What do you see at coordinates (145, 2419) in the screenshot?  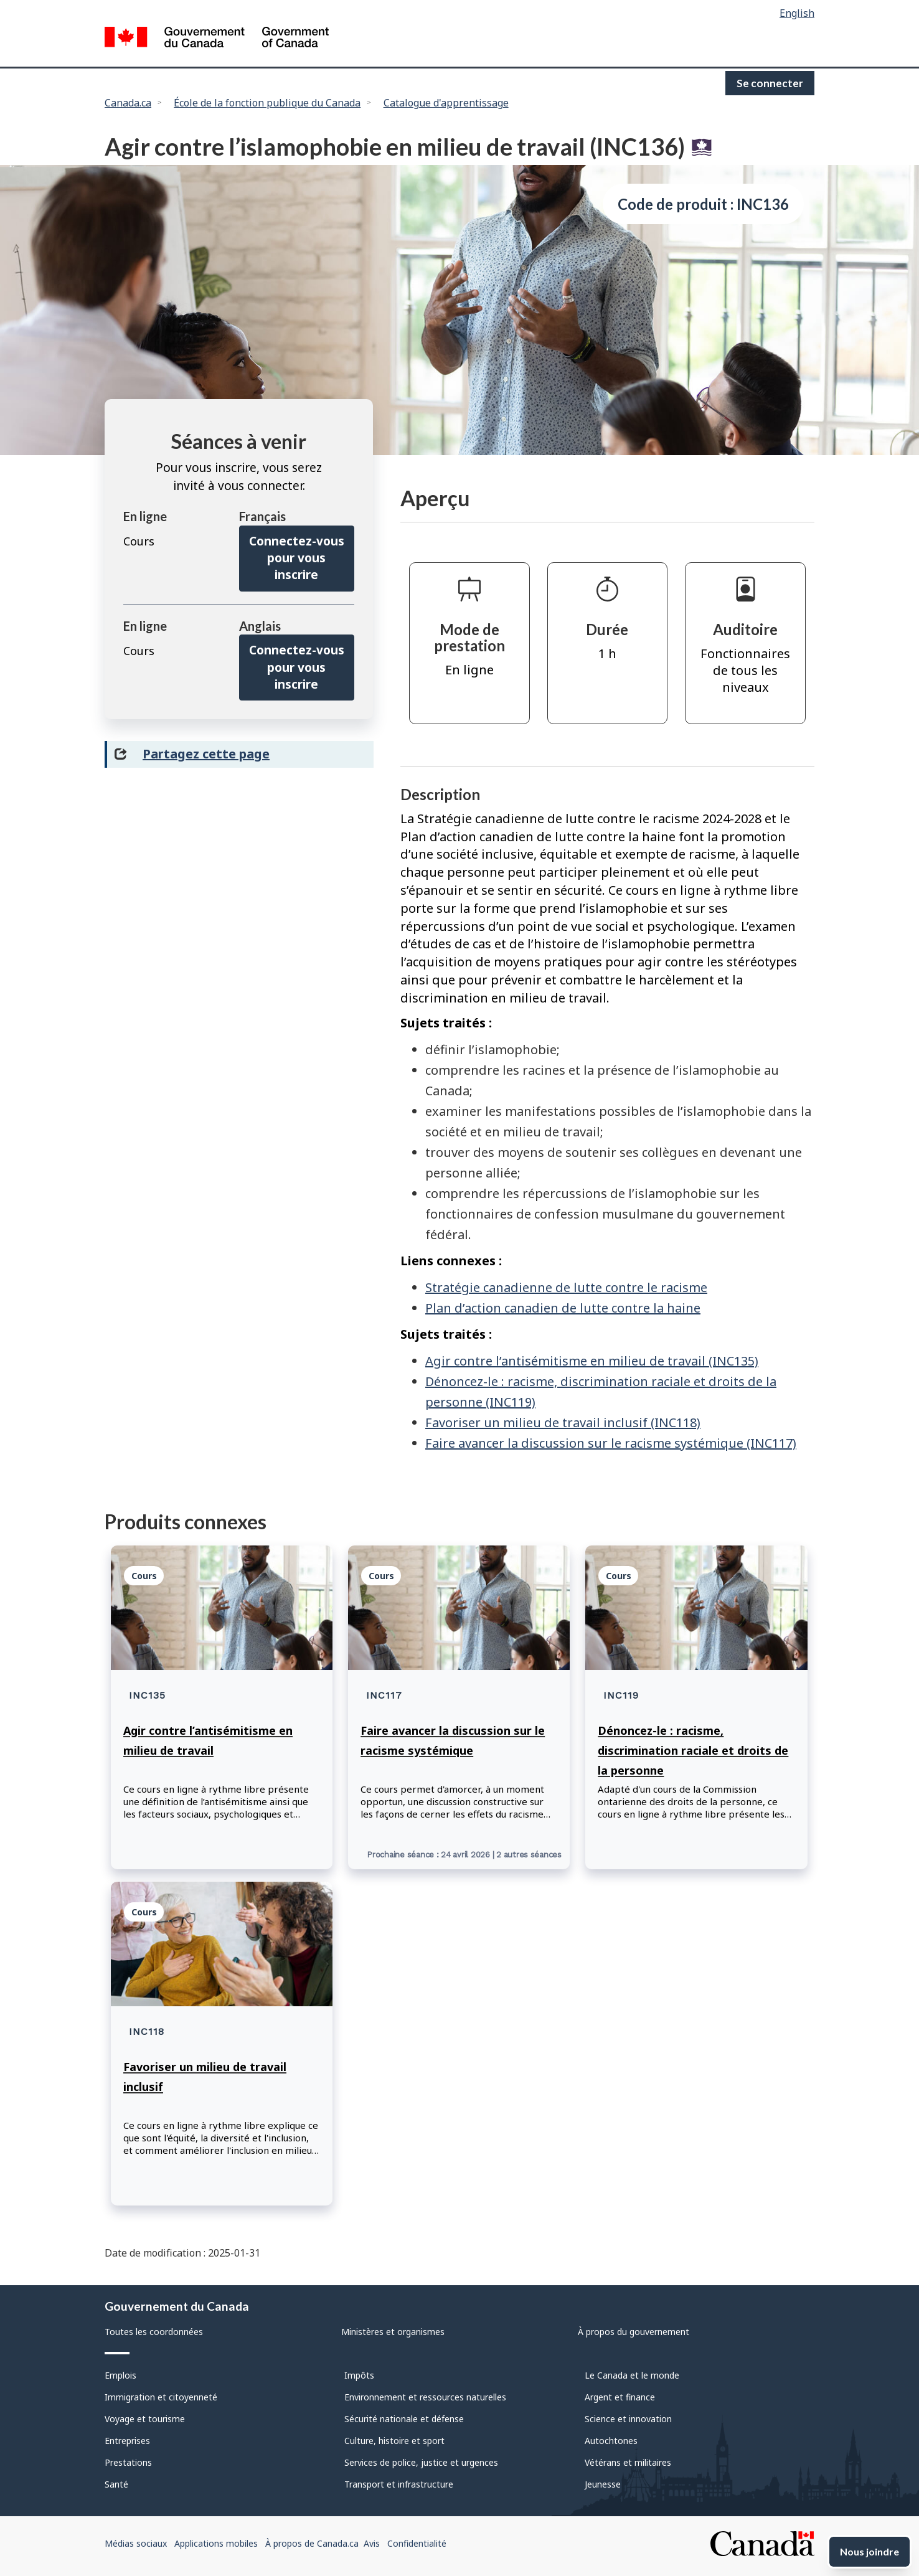 I see `Voyage et tourisme` at bounding box center [145, 2419].